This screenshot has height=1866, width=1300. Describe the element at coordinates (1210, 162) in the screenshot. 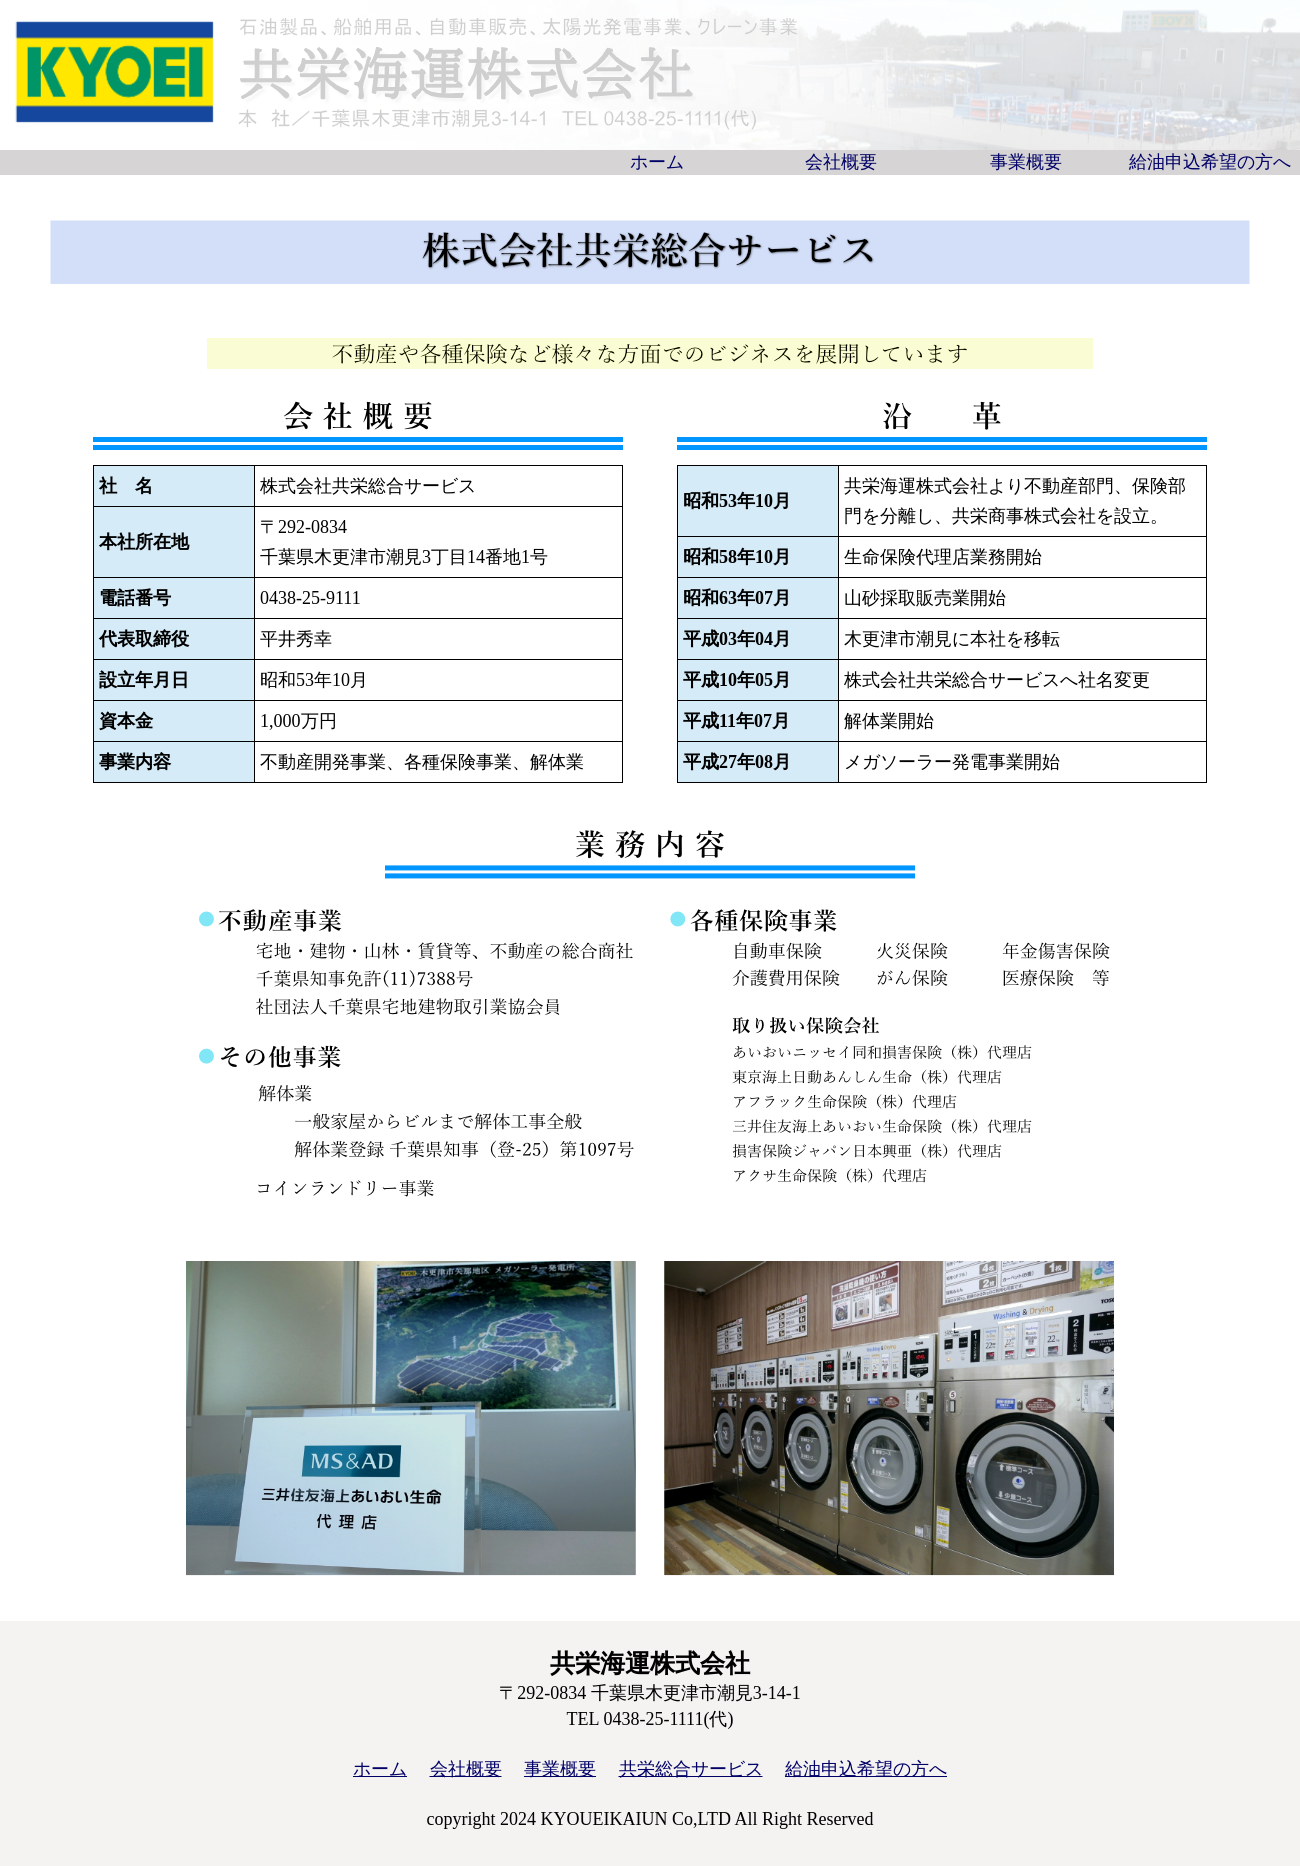

I see `給油申込希望の方へ` at that location.